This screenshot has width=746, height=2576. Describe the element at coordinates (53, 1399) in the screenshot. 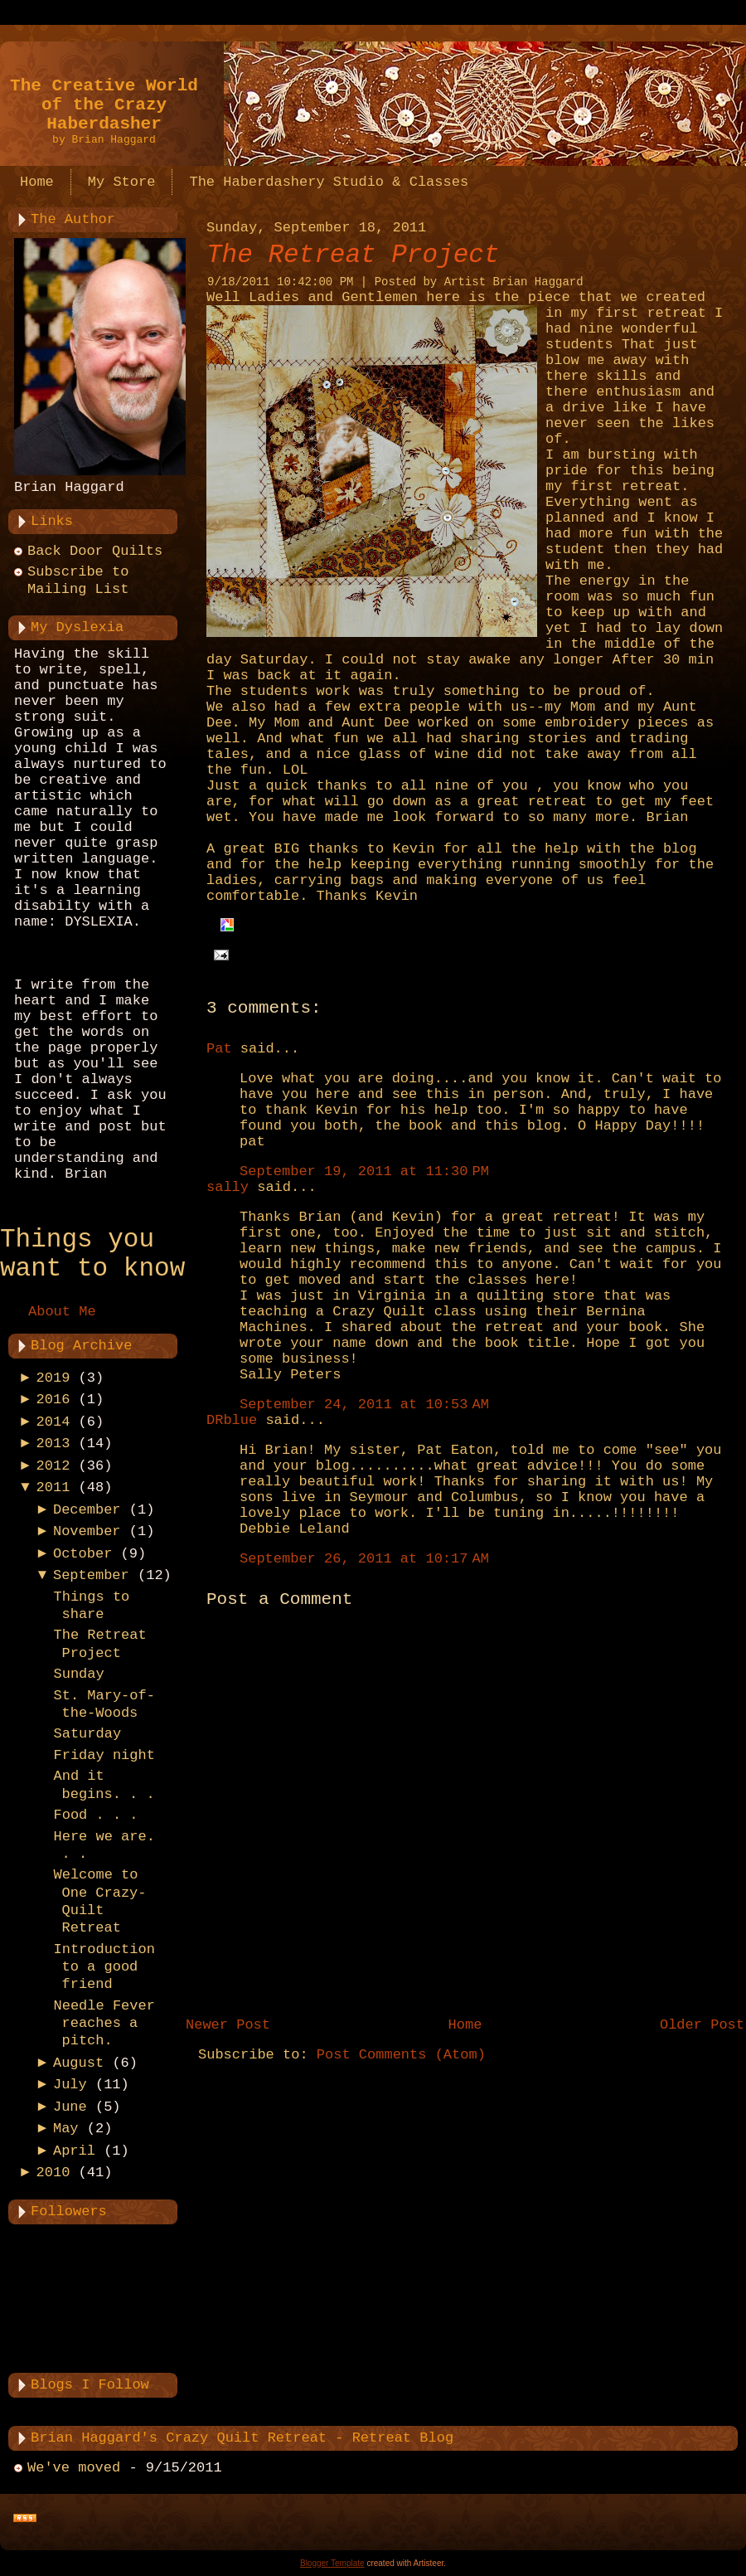

I see `2016` at that location.